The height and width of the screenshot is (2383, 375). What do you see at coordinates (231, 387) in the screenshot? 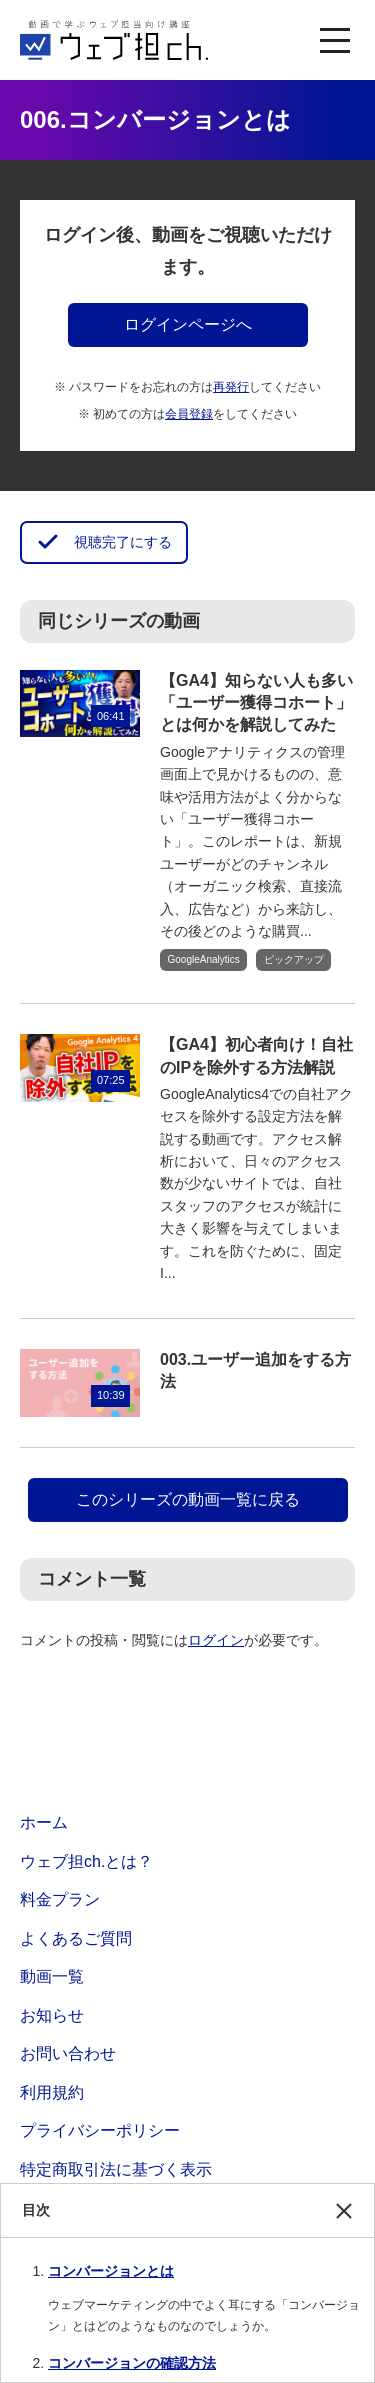
I see `再発行` at bounding box center [231, 387].